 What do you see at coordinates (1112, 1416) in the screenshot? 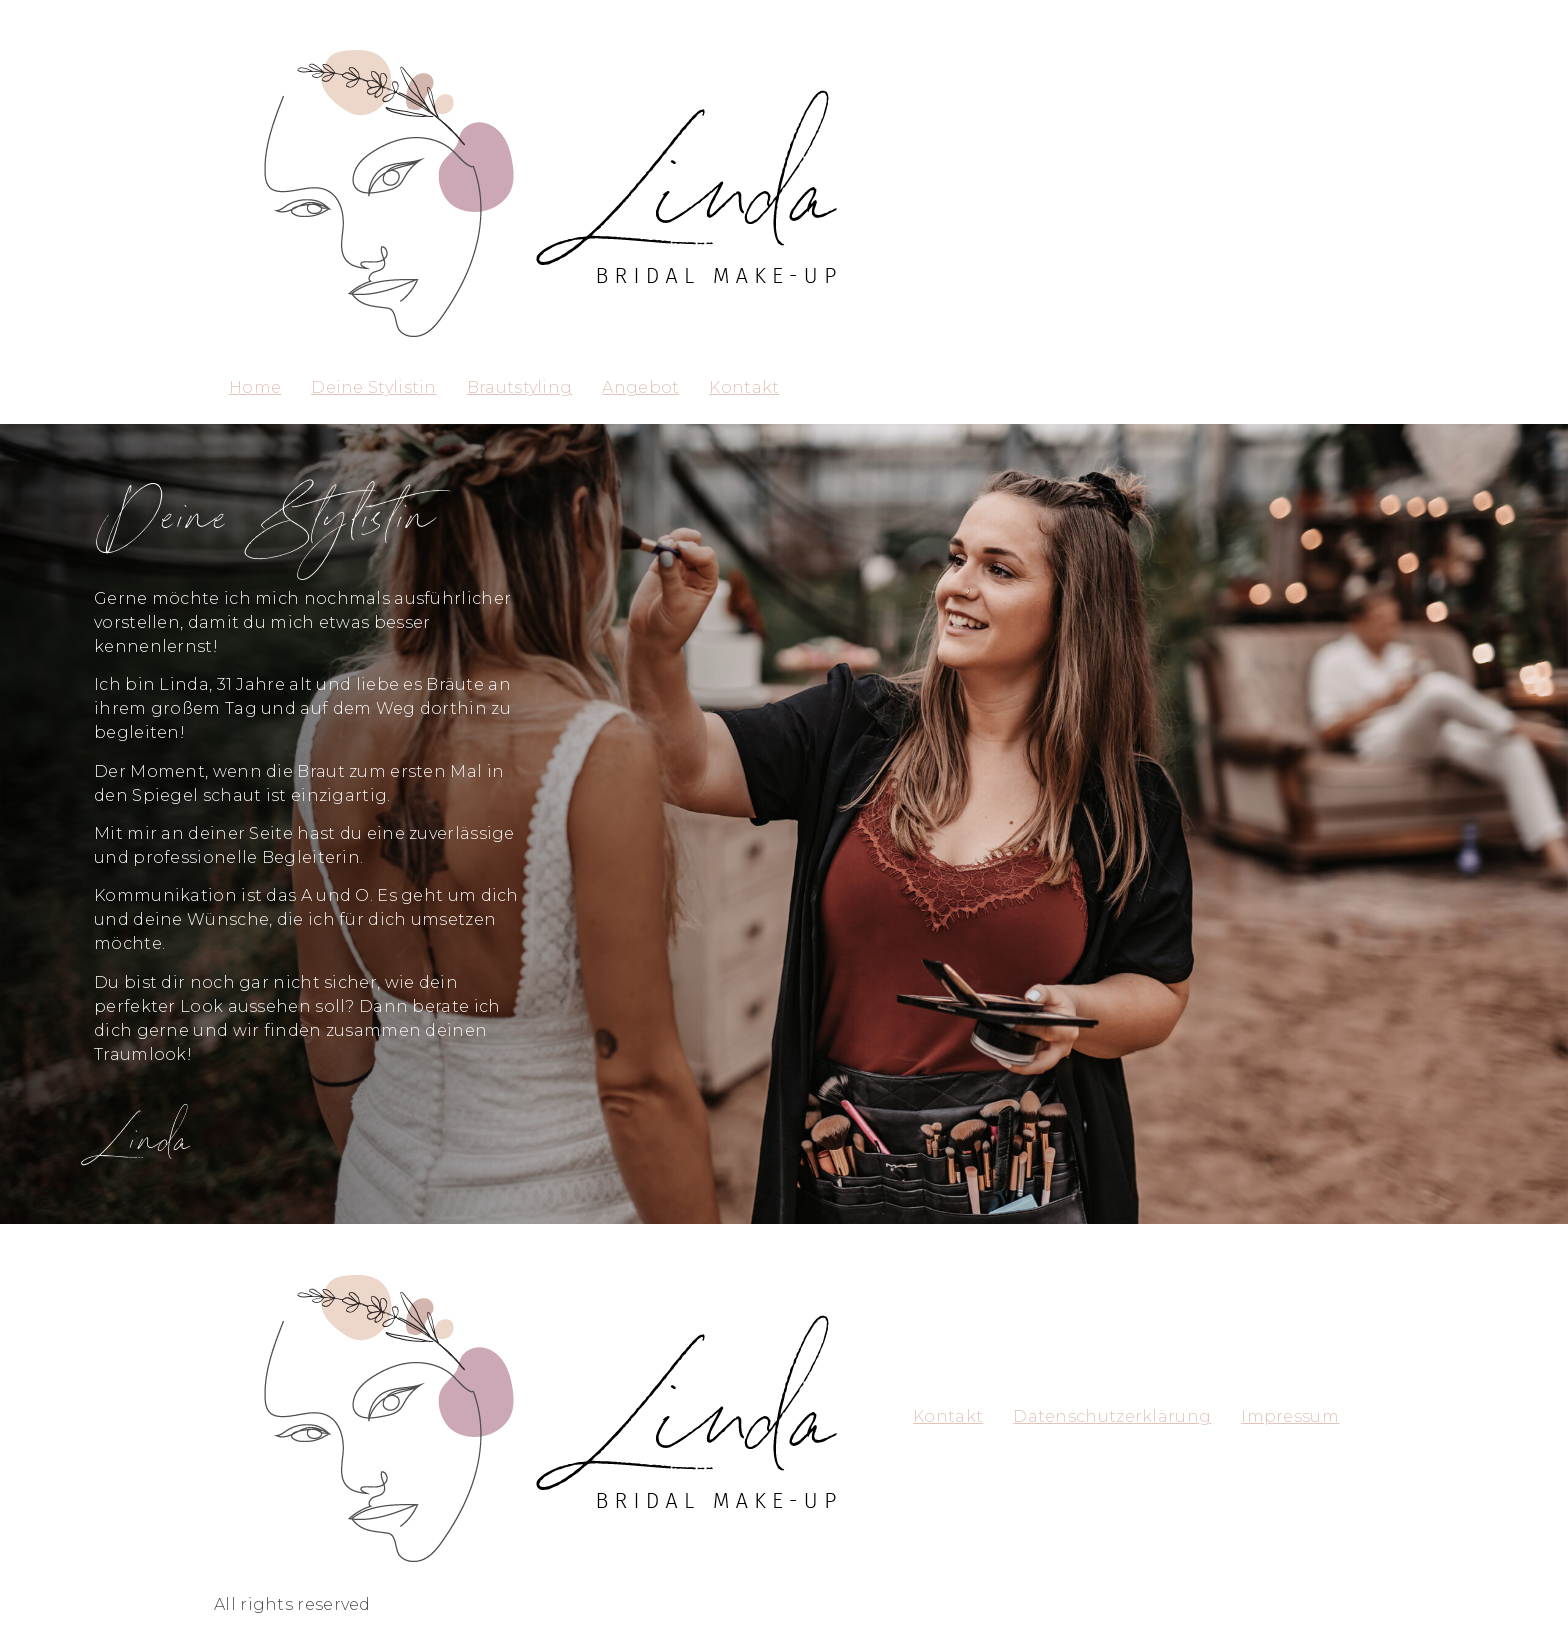
I see `Datenschutzerklärung` at bounding box center [1112, 1416].